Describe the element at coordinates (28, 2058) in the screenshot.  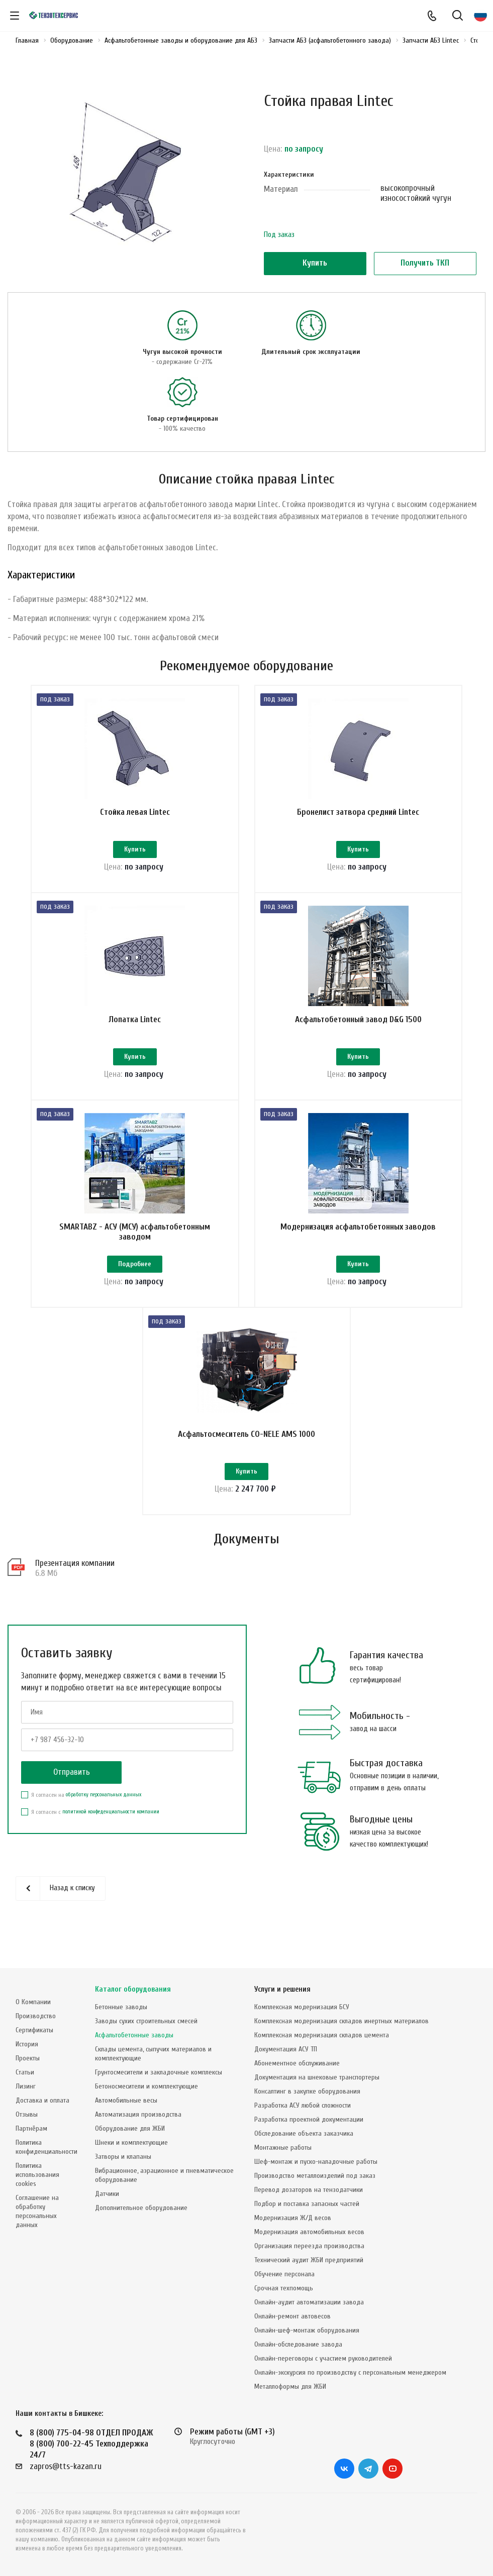
I see `Проекты` at that location.